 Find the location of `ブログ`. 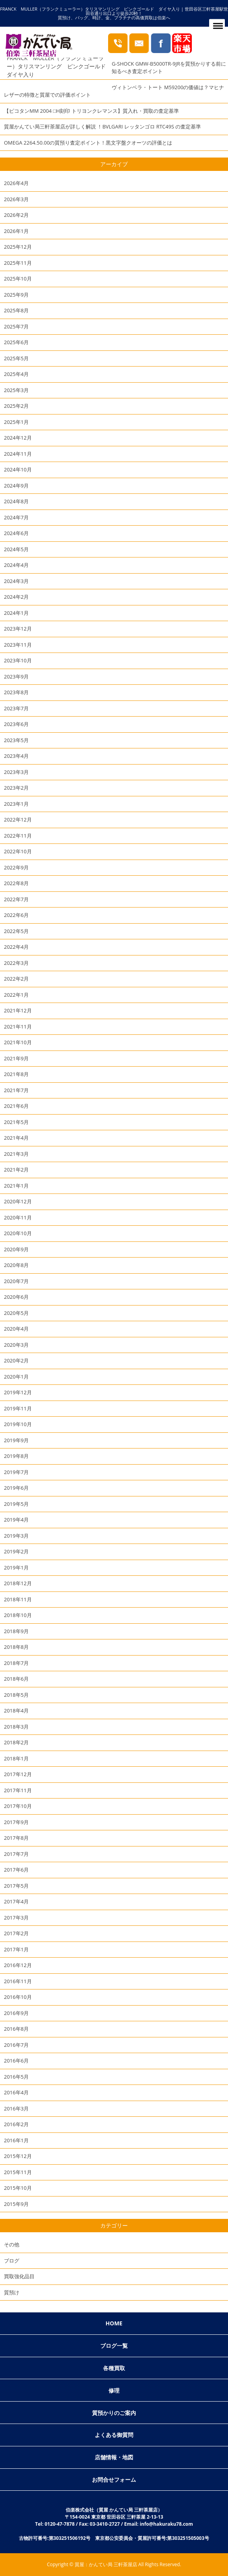

ブログ is located at coordinates (11, 2260).